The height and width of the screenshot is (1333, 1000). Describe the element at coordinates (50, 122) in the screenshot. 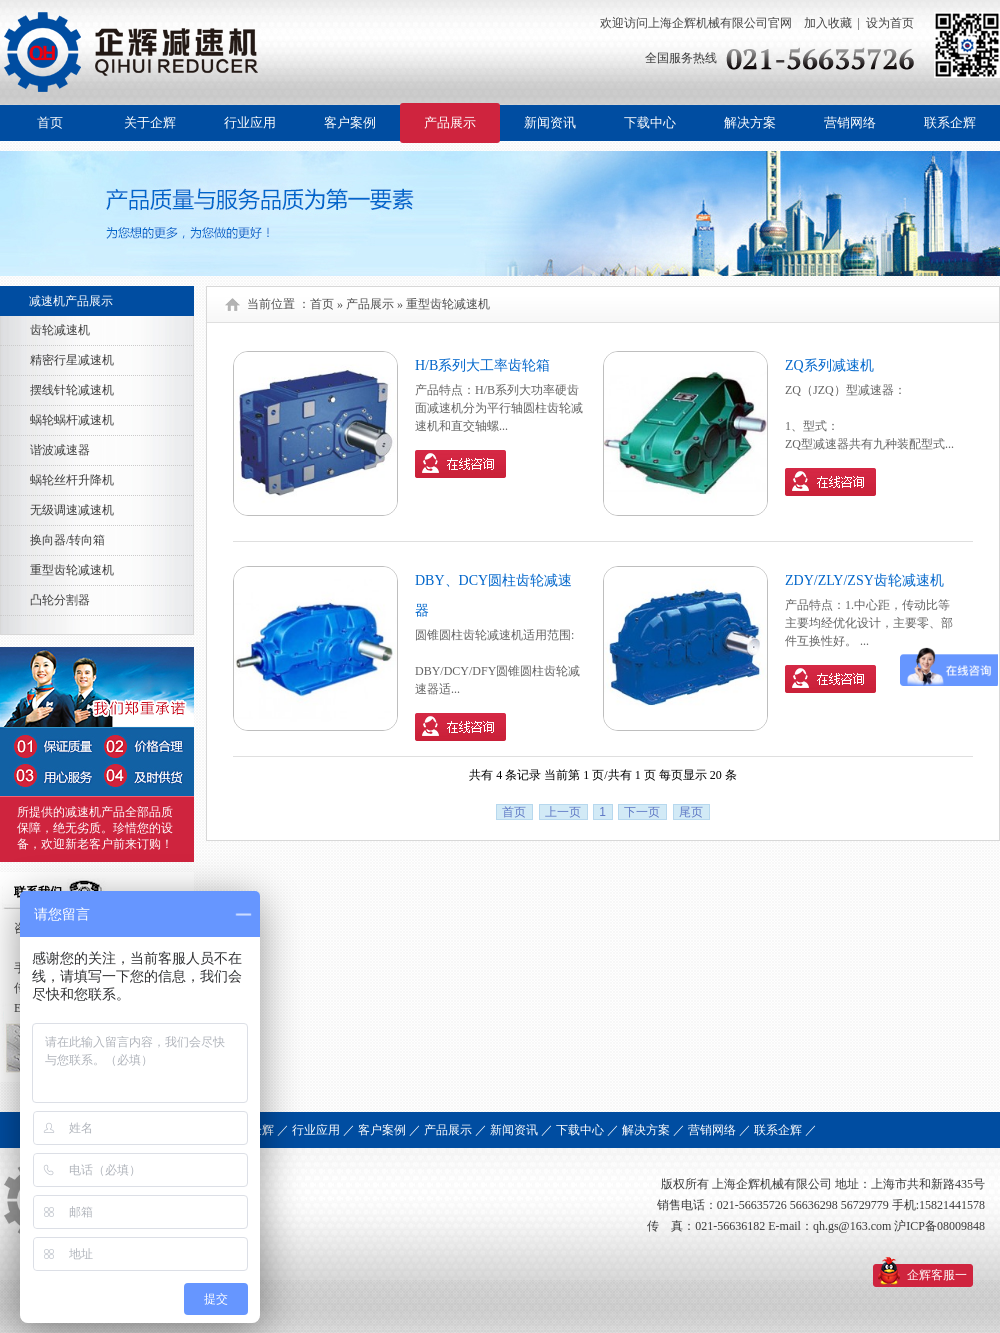

I see `首页` at that location.